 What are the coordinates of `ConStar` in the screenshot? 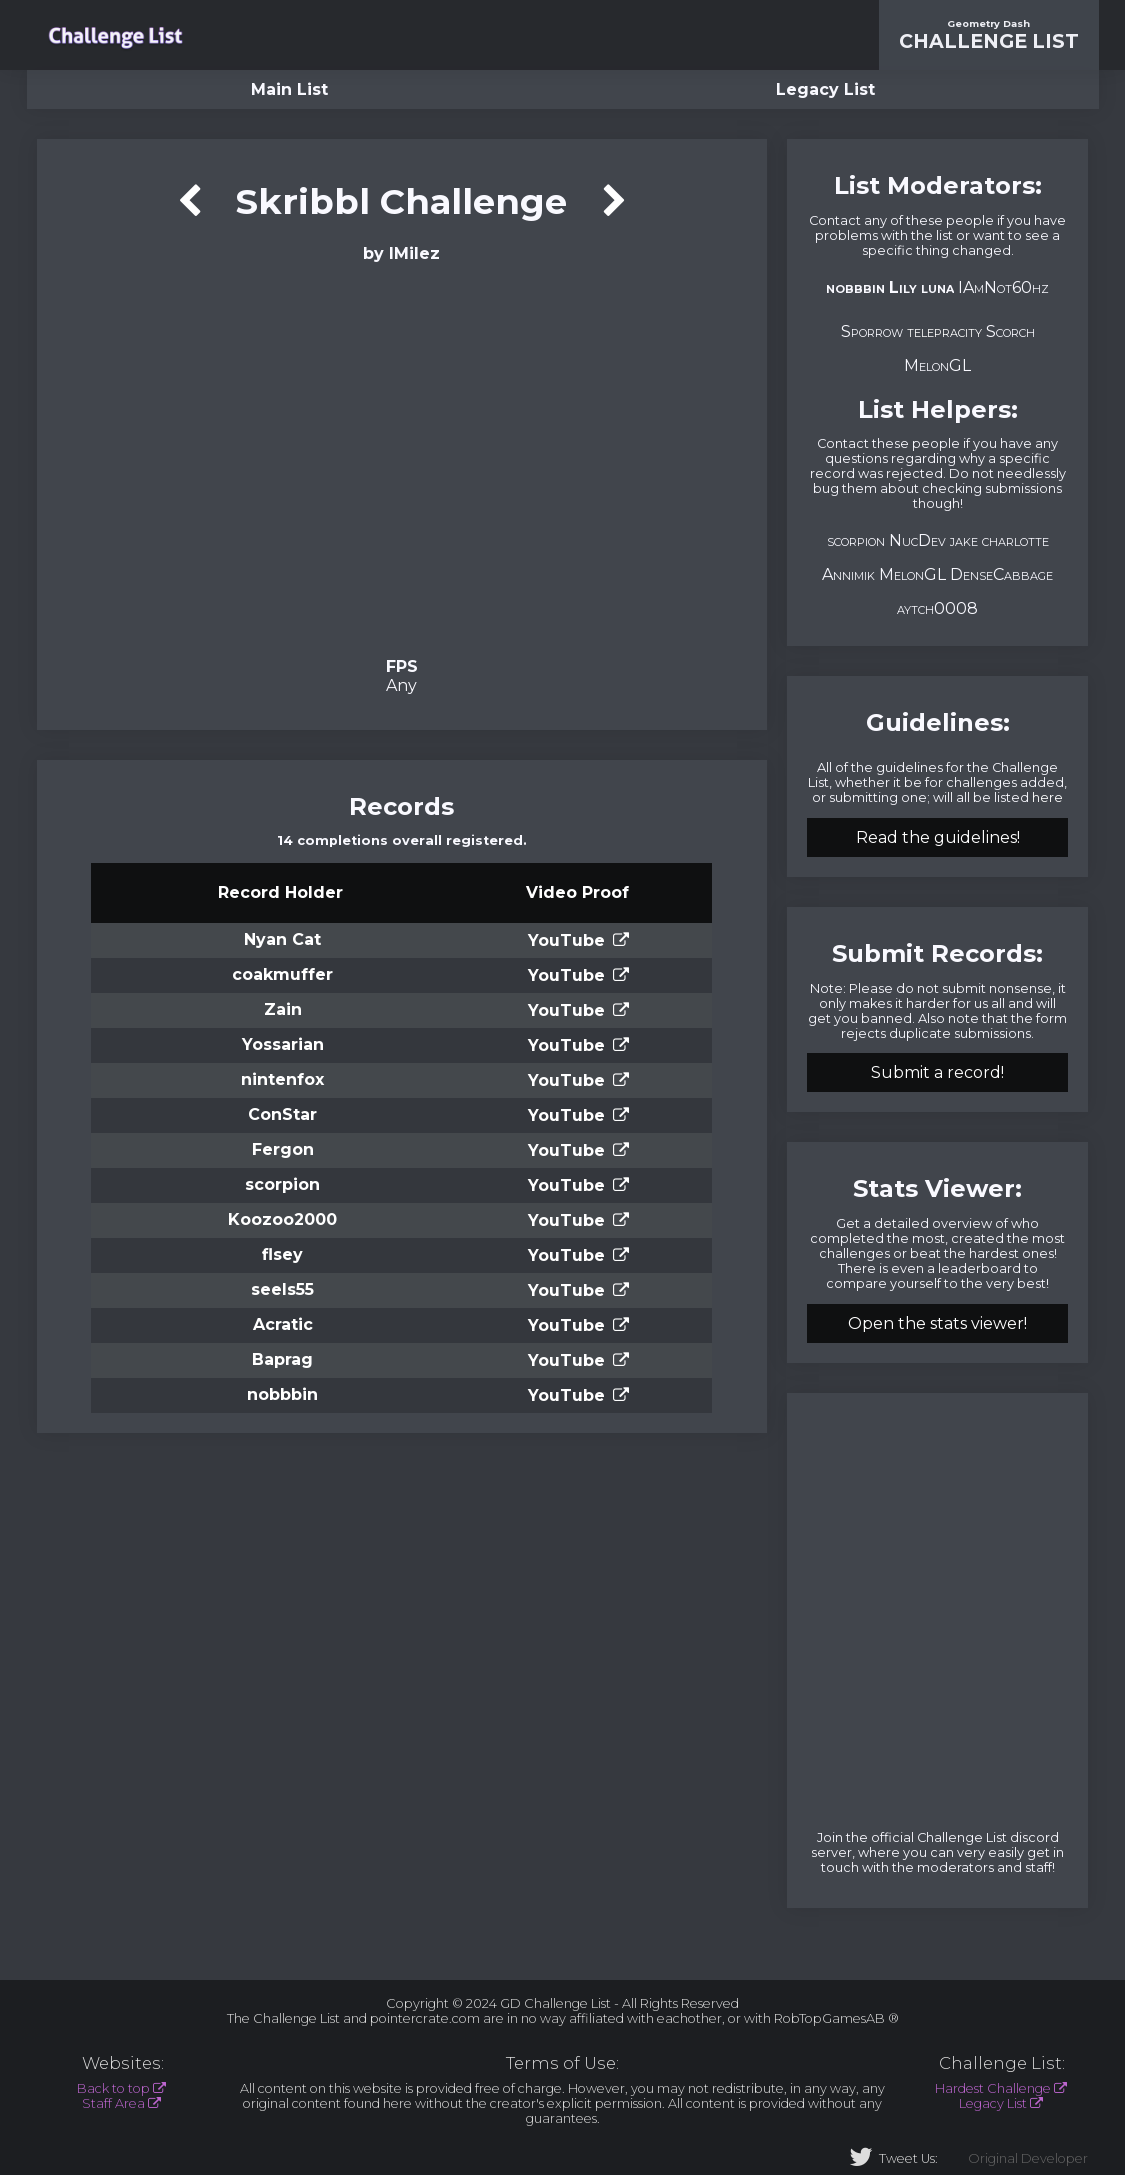 It's located at (282, 1114).